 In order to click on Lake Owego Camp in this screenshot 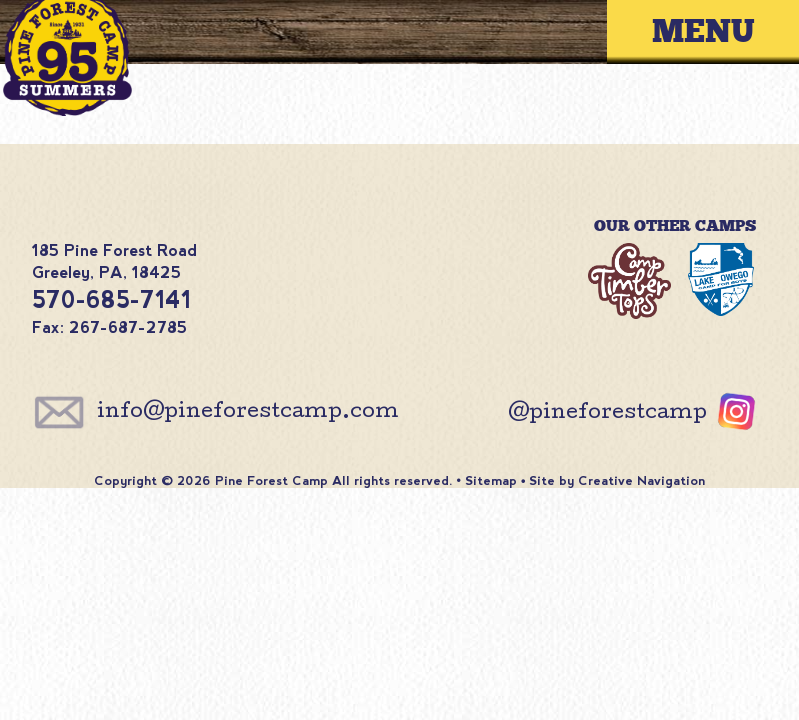, I will do `click(721, 283)`.